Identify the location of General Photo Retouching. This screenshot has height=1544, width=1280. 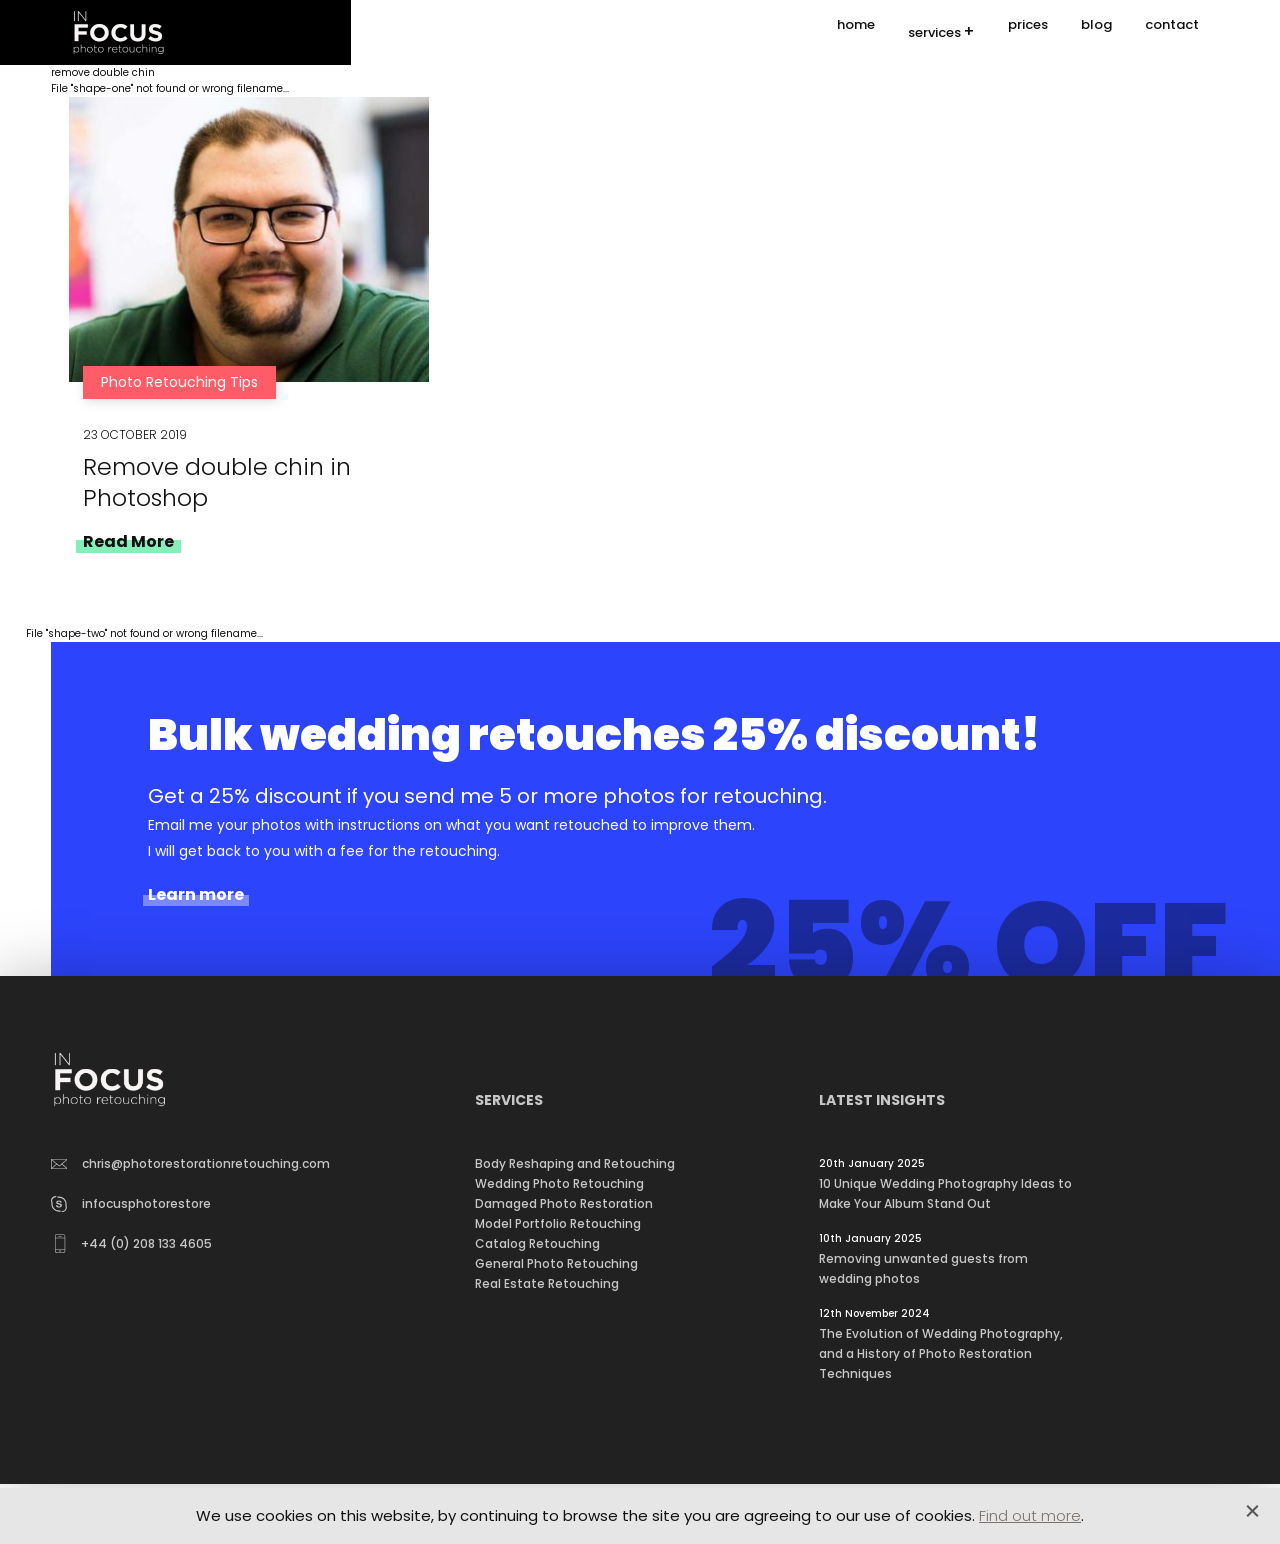
(556, 1263).